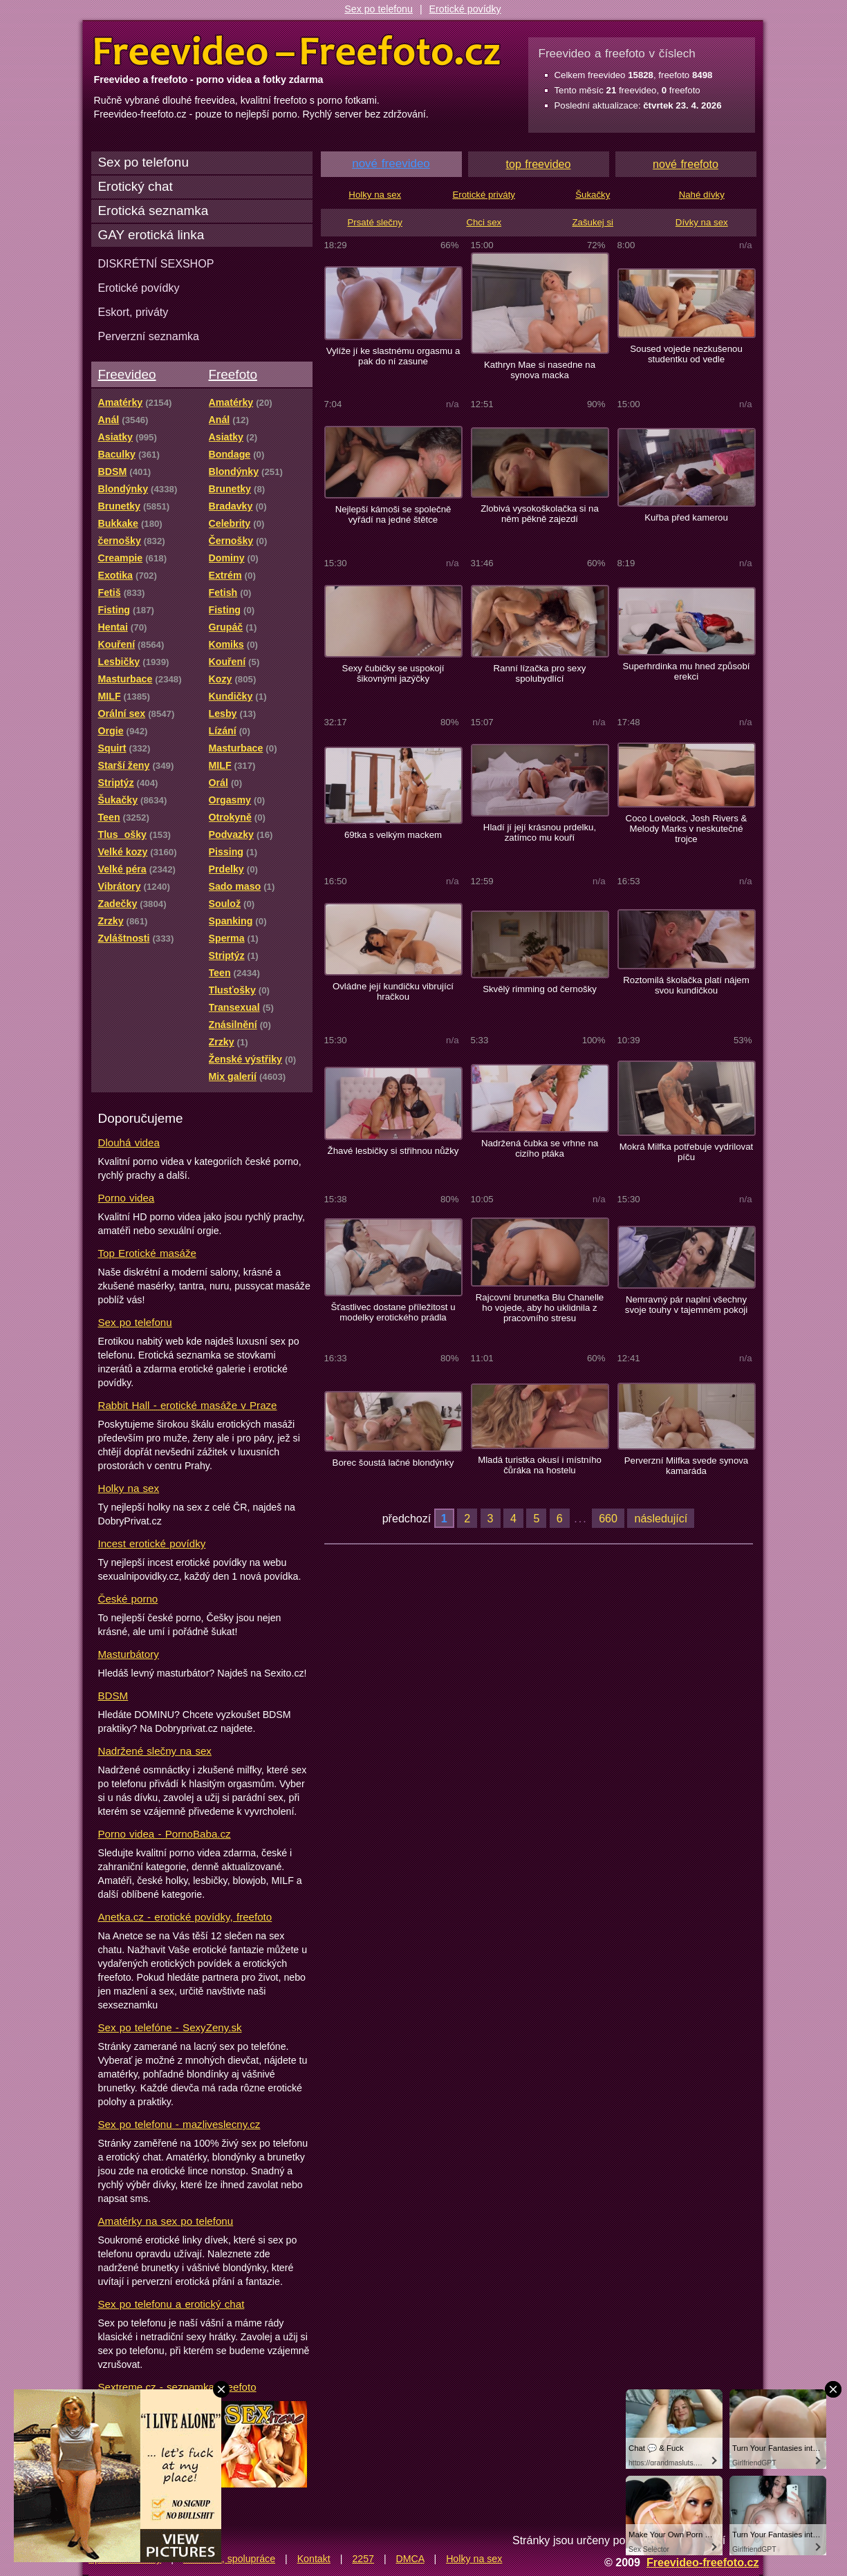 Image resolution: width=847 pixels, height=2576 pixels. Describe the element at coordinates (166, 2221) in the screenshot. I see `Amatérky na sex po telefonu` at that location.